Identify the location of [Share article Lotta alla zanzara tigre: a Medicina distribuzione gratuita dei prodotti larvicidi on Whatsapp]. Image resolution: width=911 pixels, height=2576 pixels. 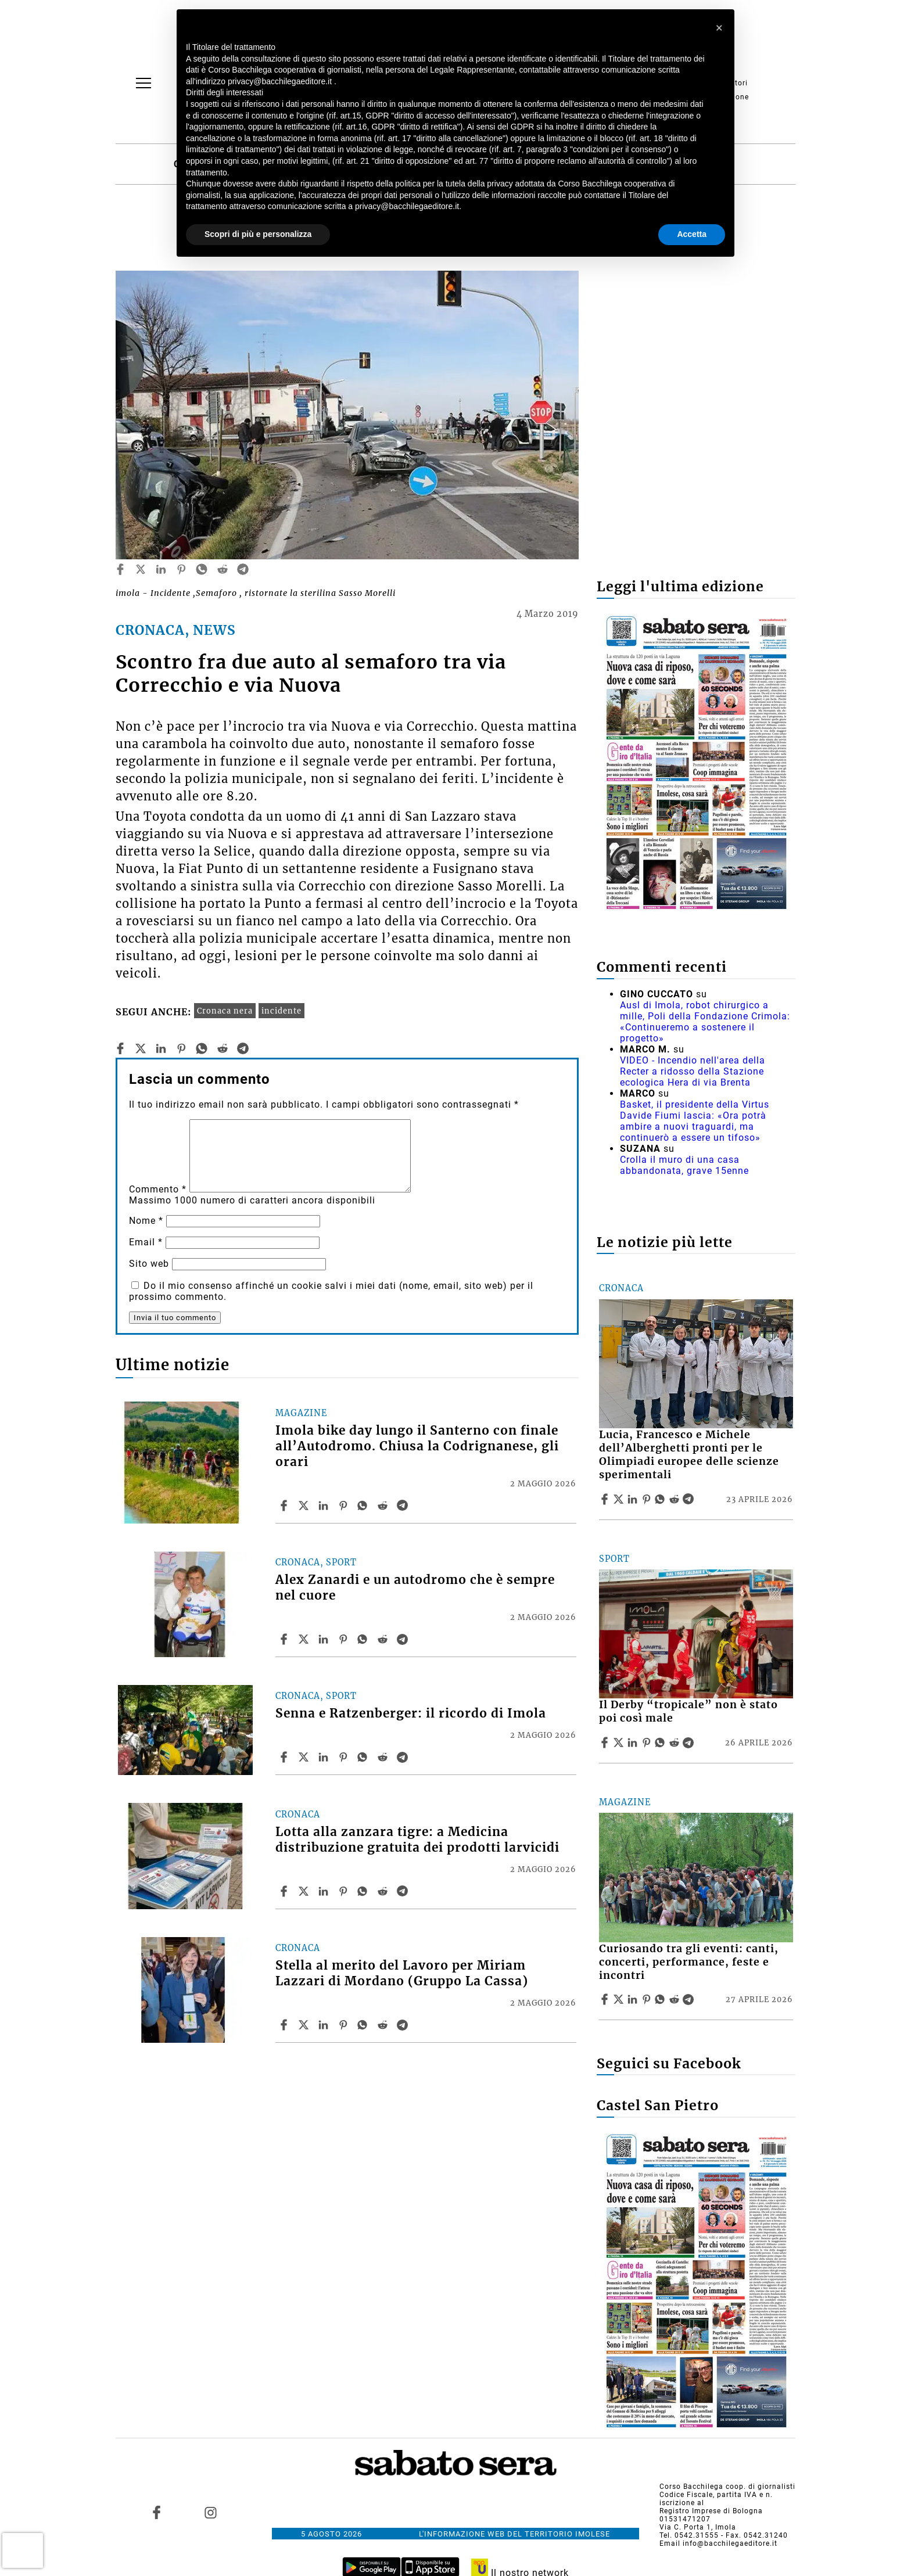
(364, 1891).